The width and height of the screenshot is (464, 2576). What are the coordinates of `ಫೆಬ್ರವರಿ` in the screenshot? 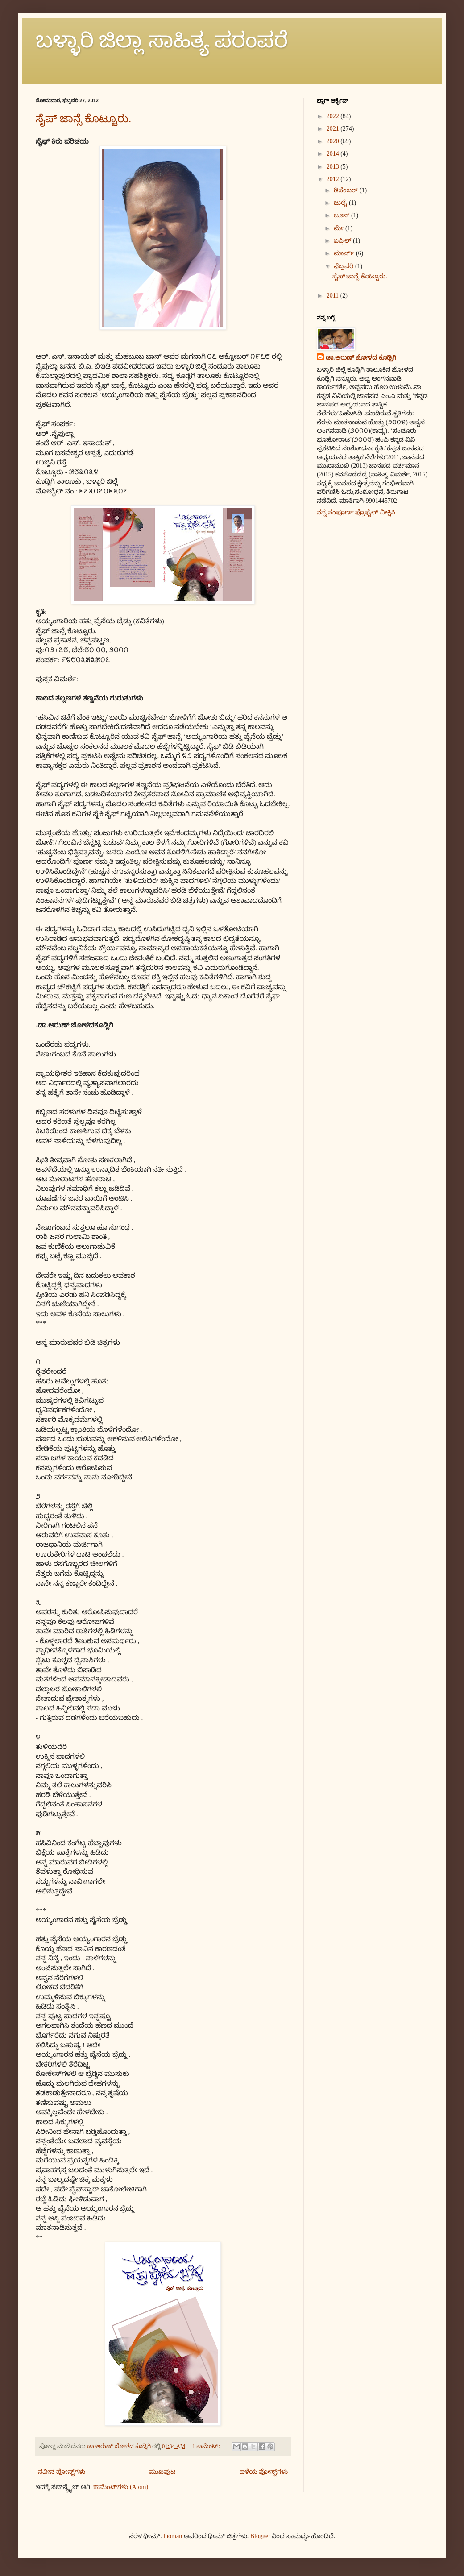 It's located at (344, 266).